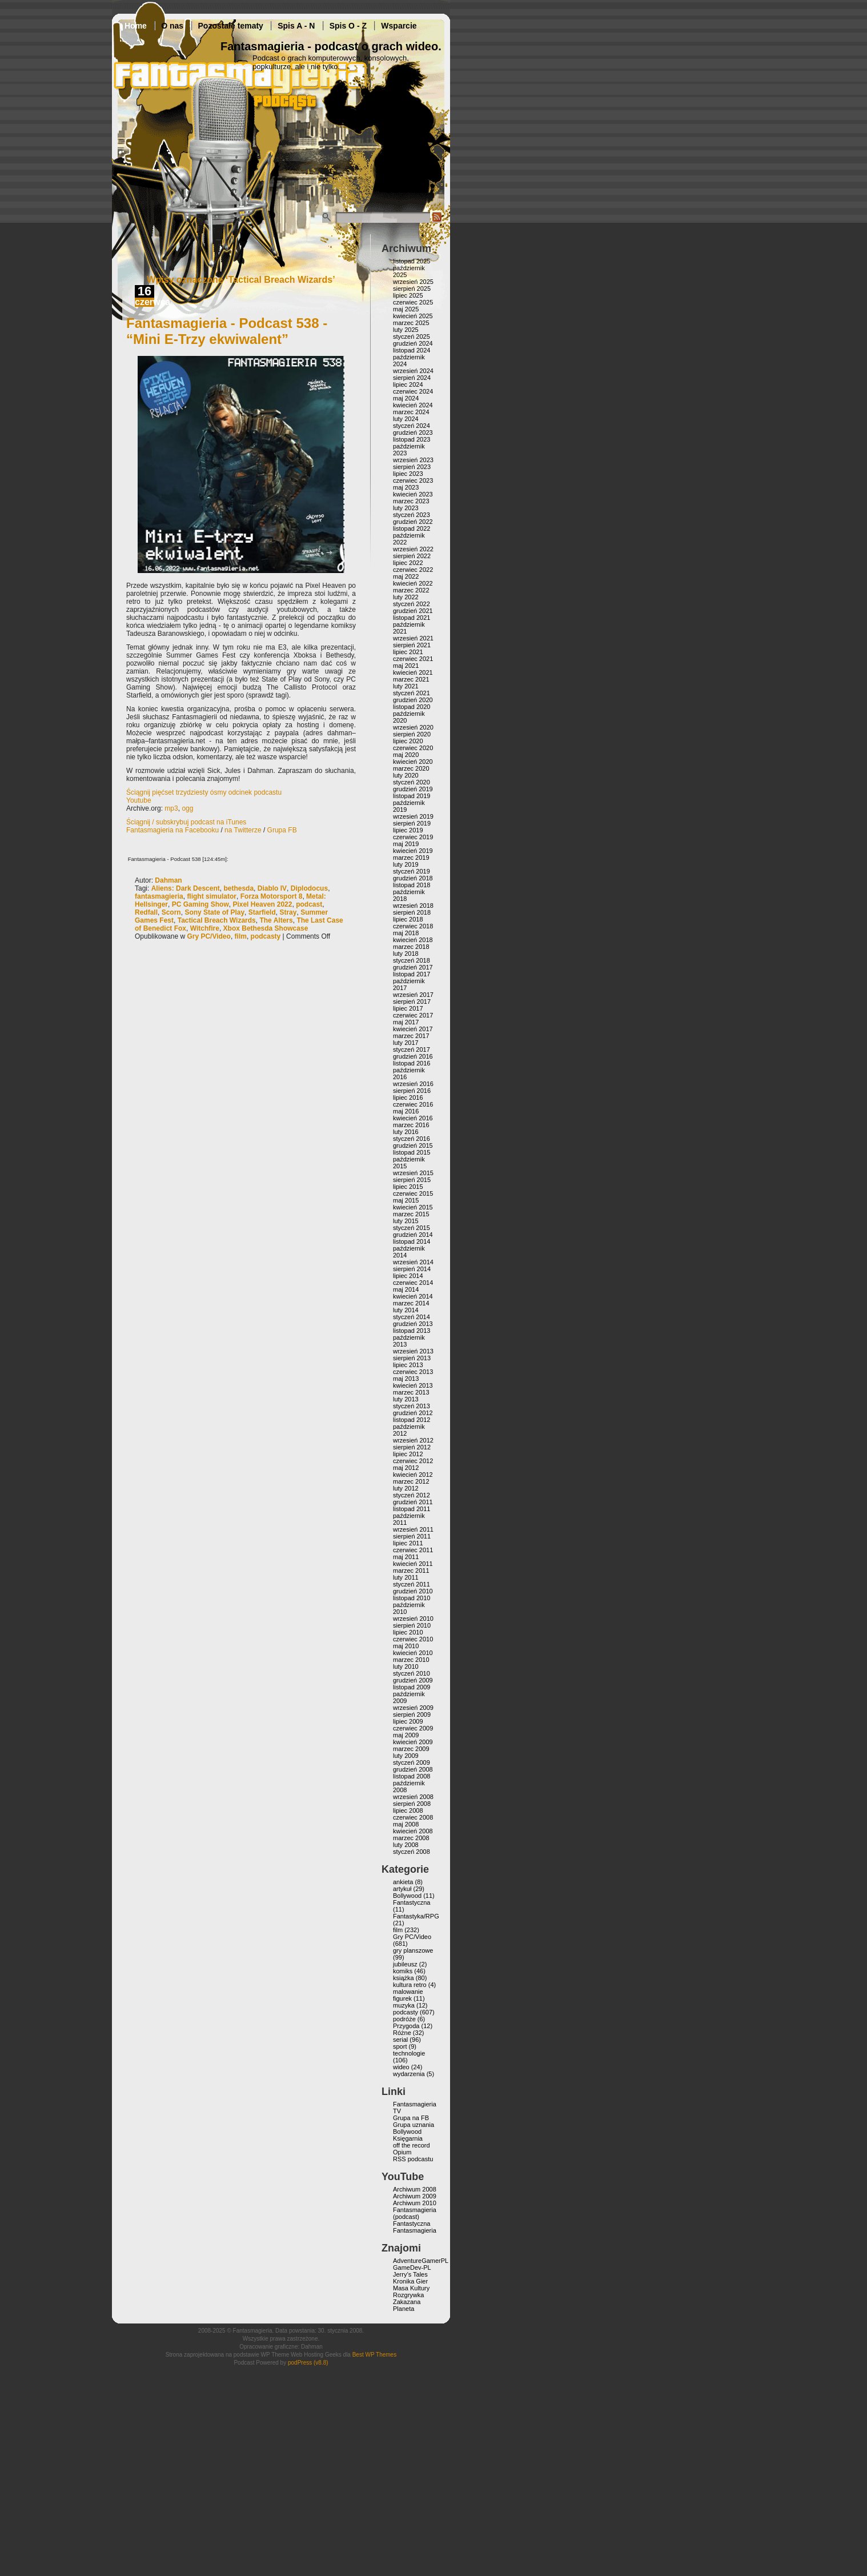  Describe the element at coordinates (406, 1755) in the screenshot. I see `luty 2009` at that location.